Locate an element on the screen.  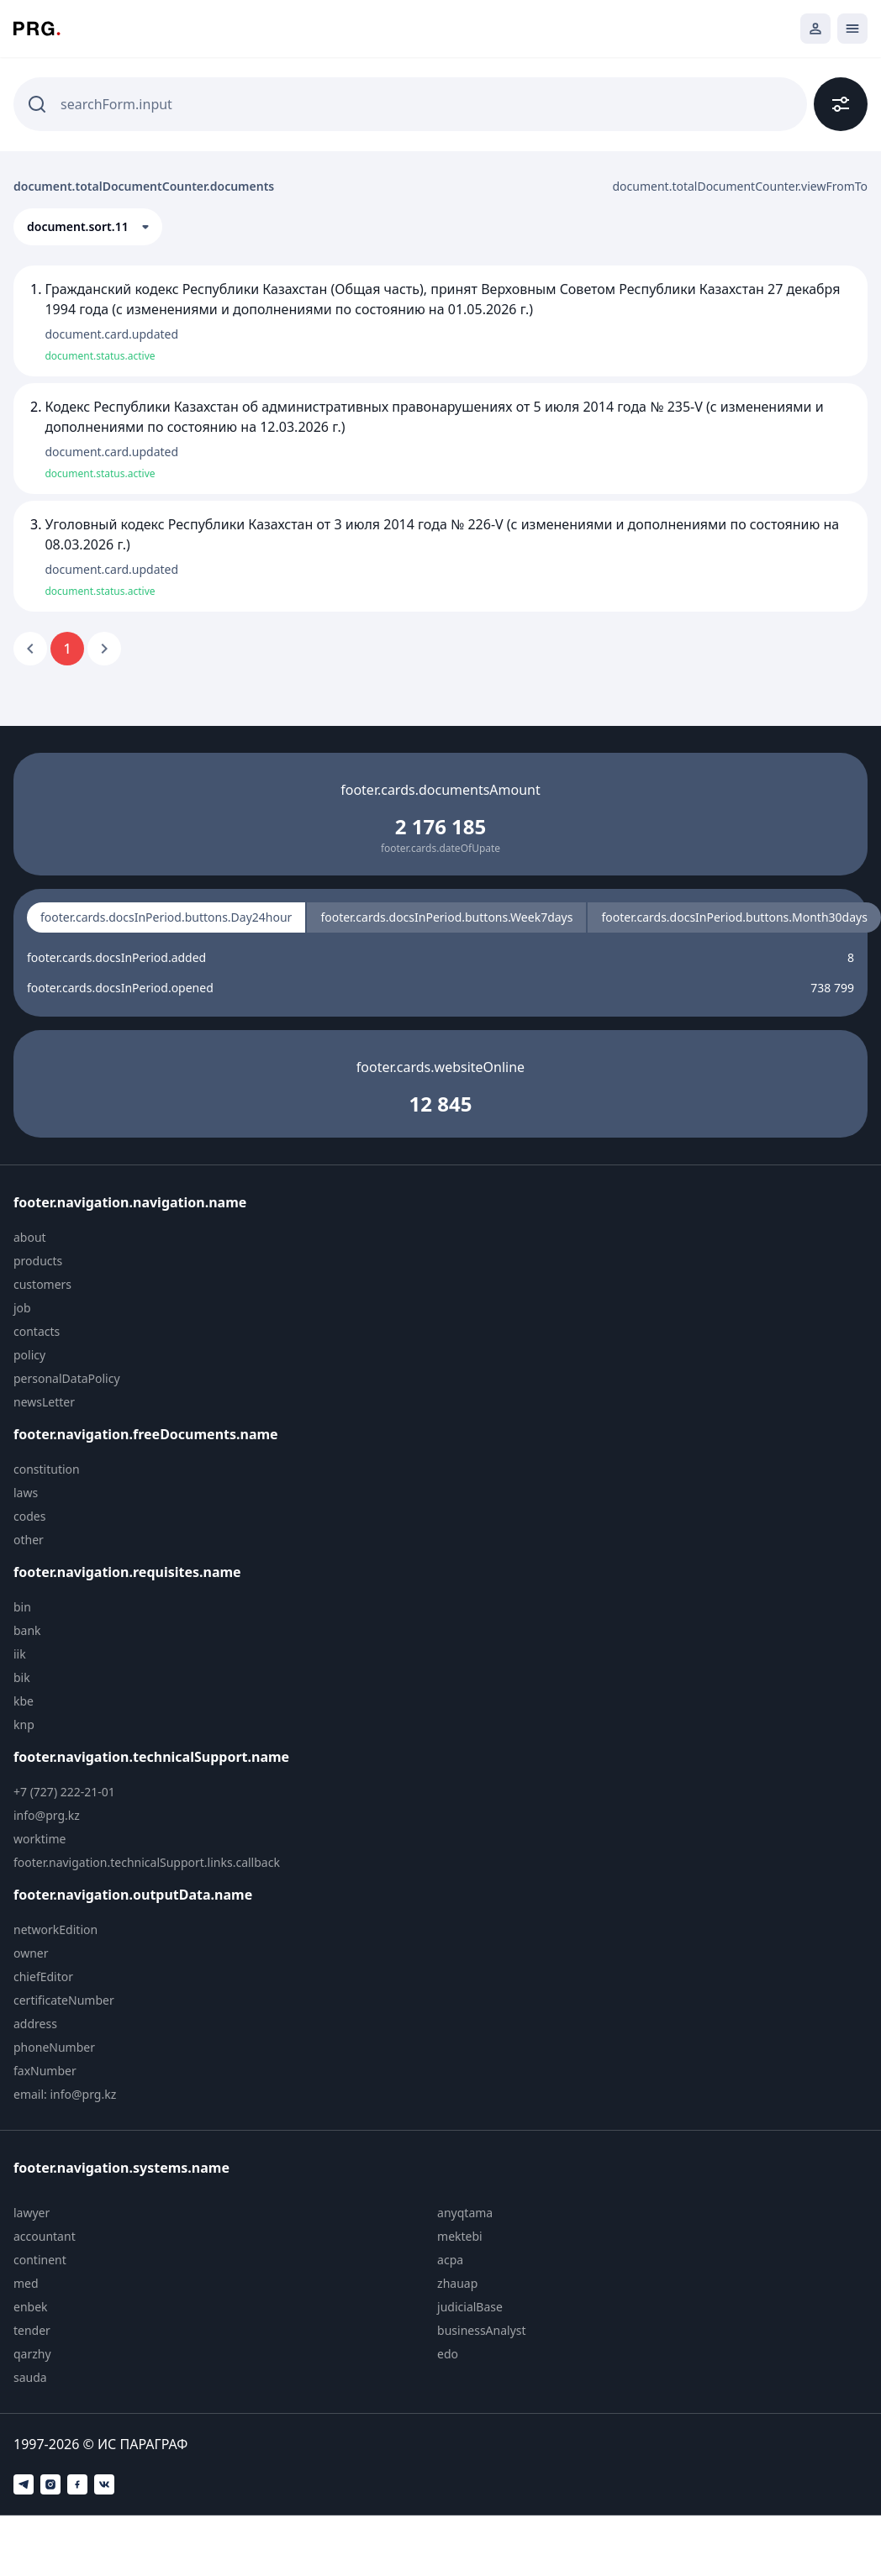
sauda is located at coordinates (30, 2377).